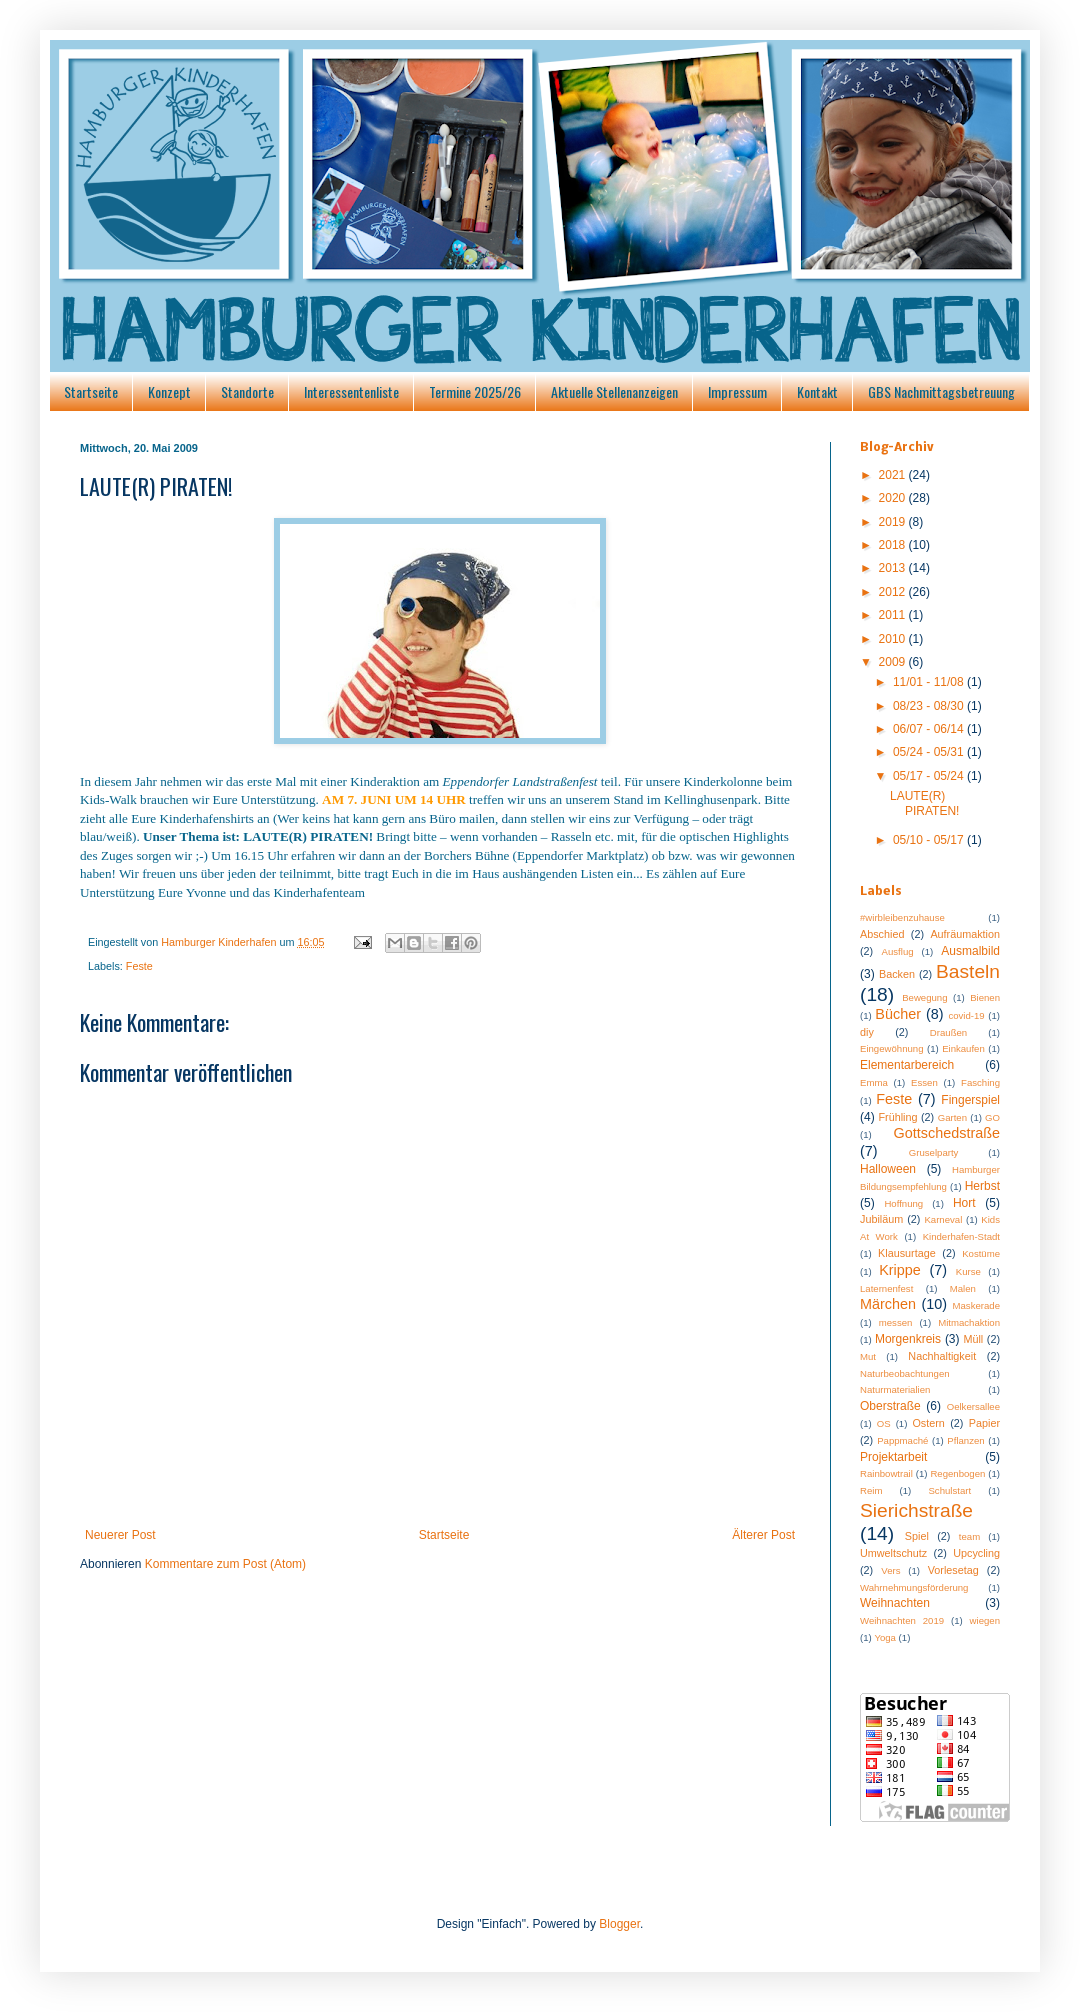  What do you see at coordinates (924, 1082) in the screenshot?
I see `Essen` at bounding box center [924, 1082].